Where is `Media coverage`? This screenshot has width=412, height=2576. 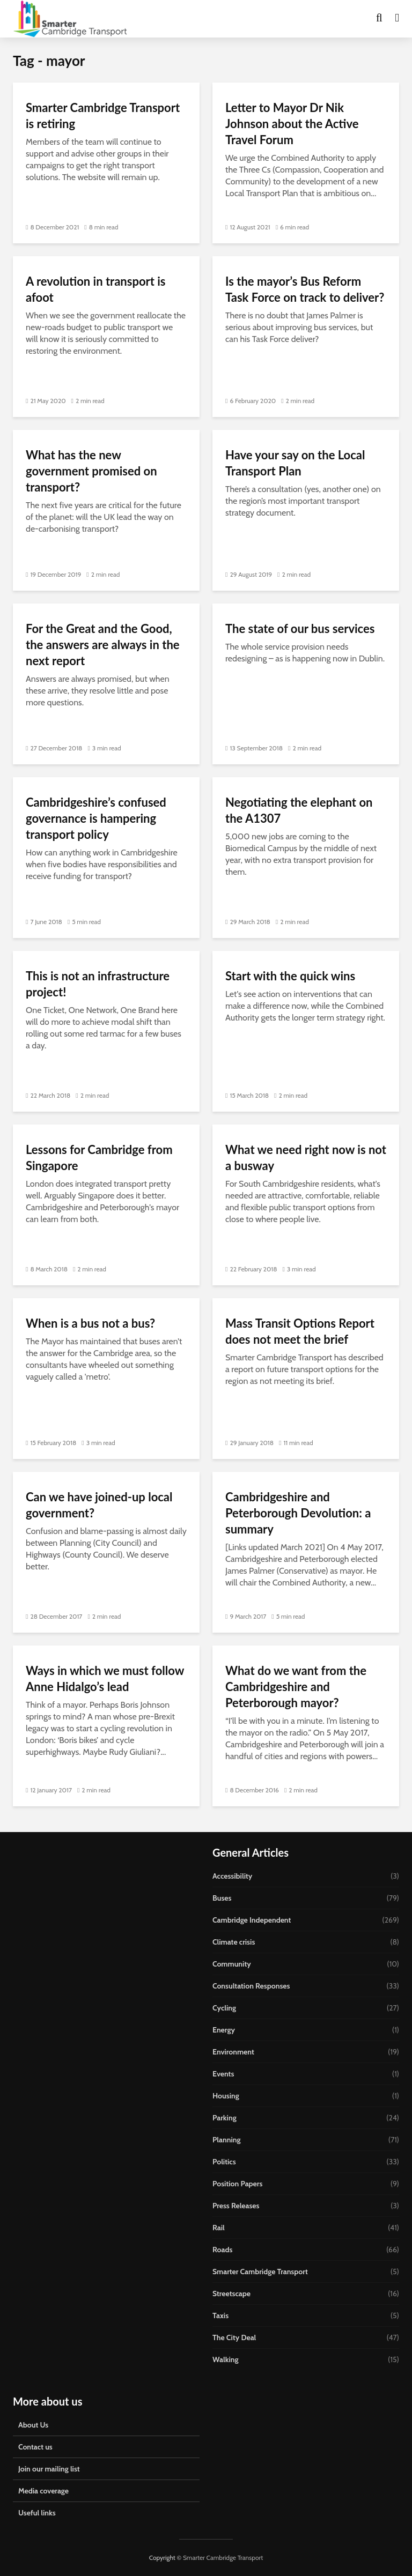
Media coverage is located at coordinates (43, 2491).